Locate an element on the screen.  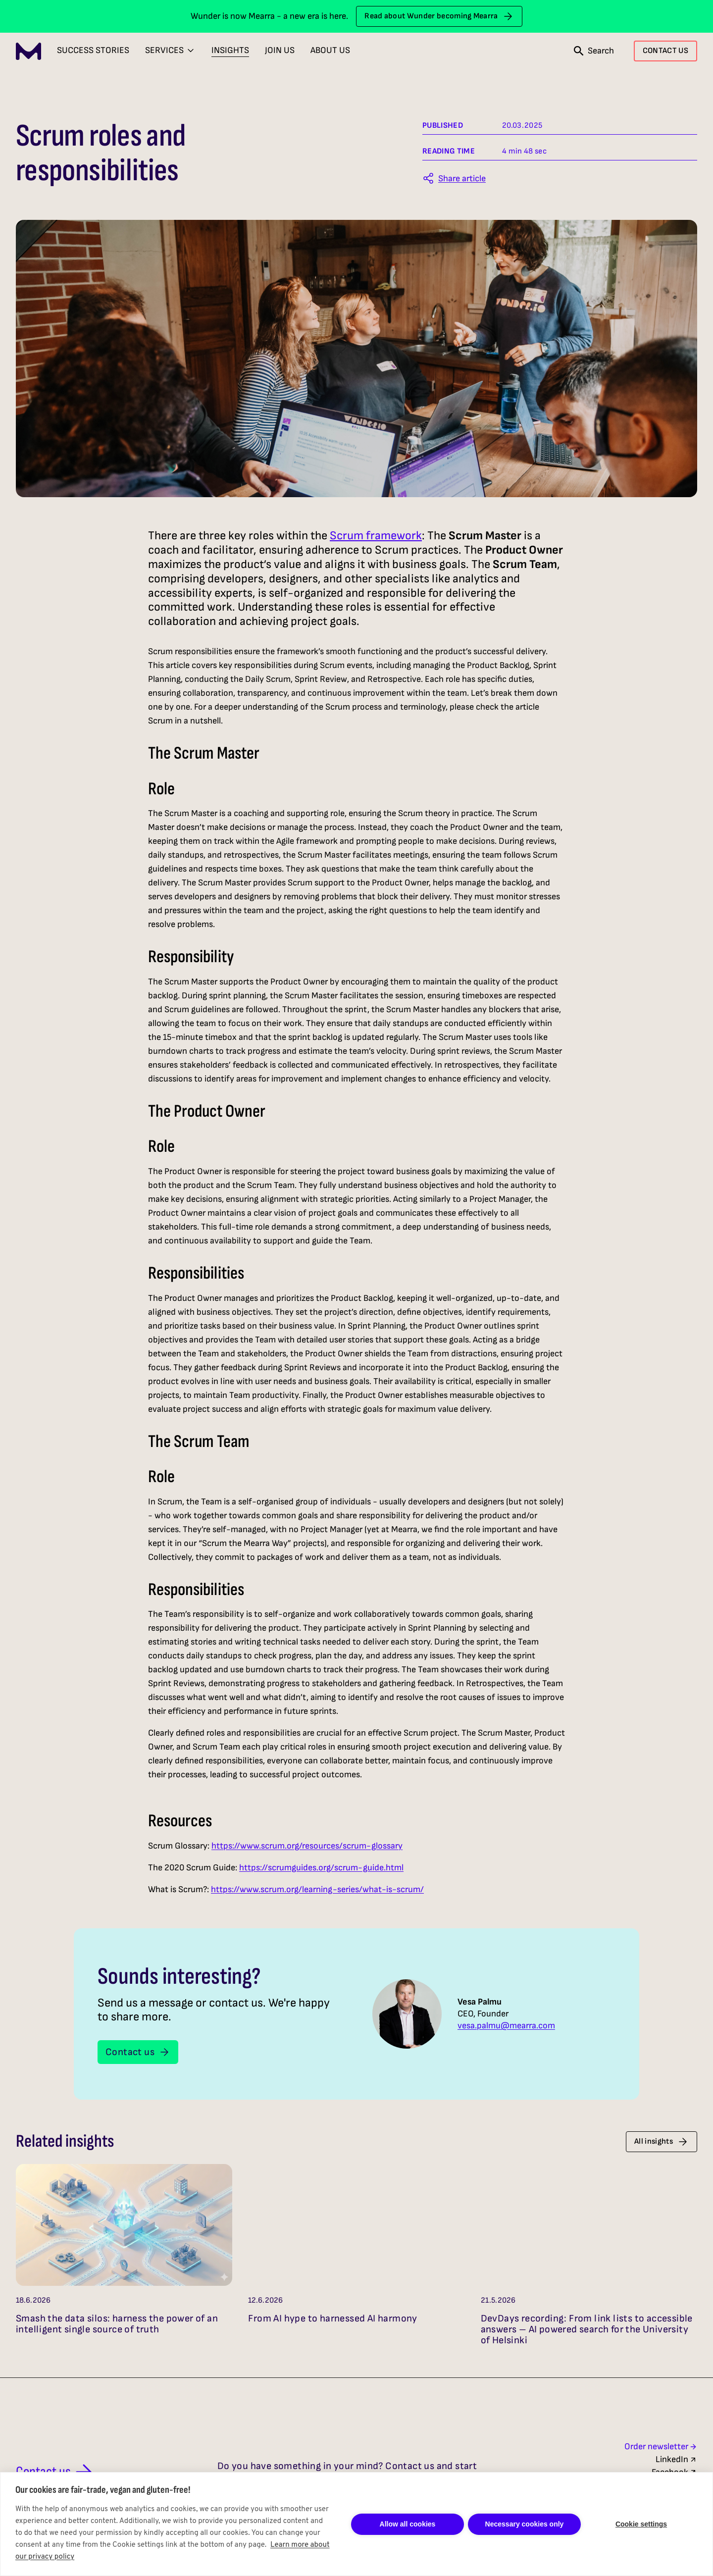
Scrum framework is located at coordinates (376, 535).